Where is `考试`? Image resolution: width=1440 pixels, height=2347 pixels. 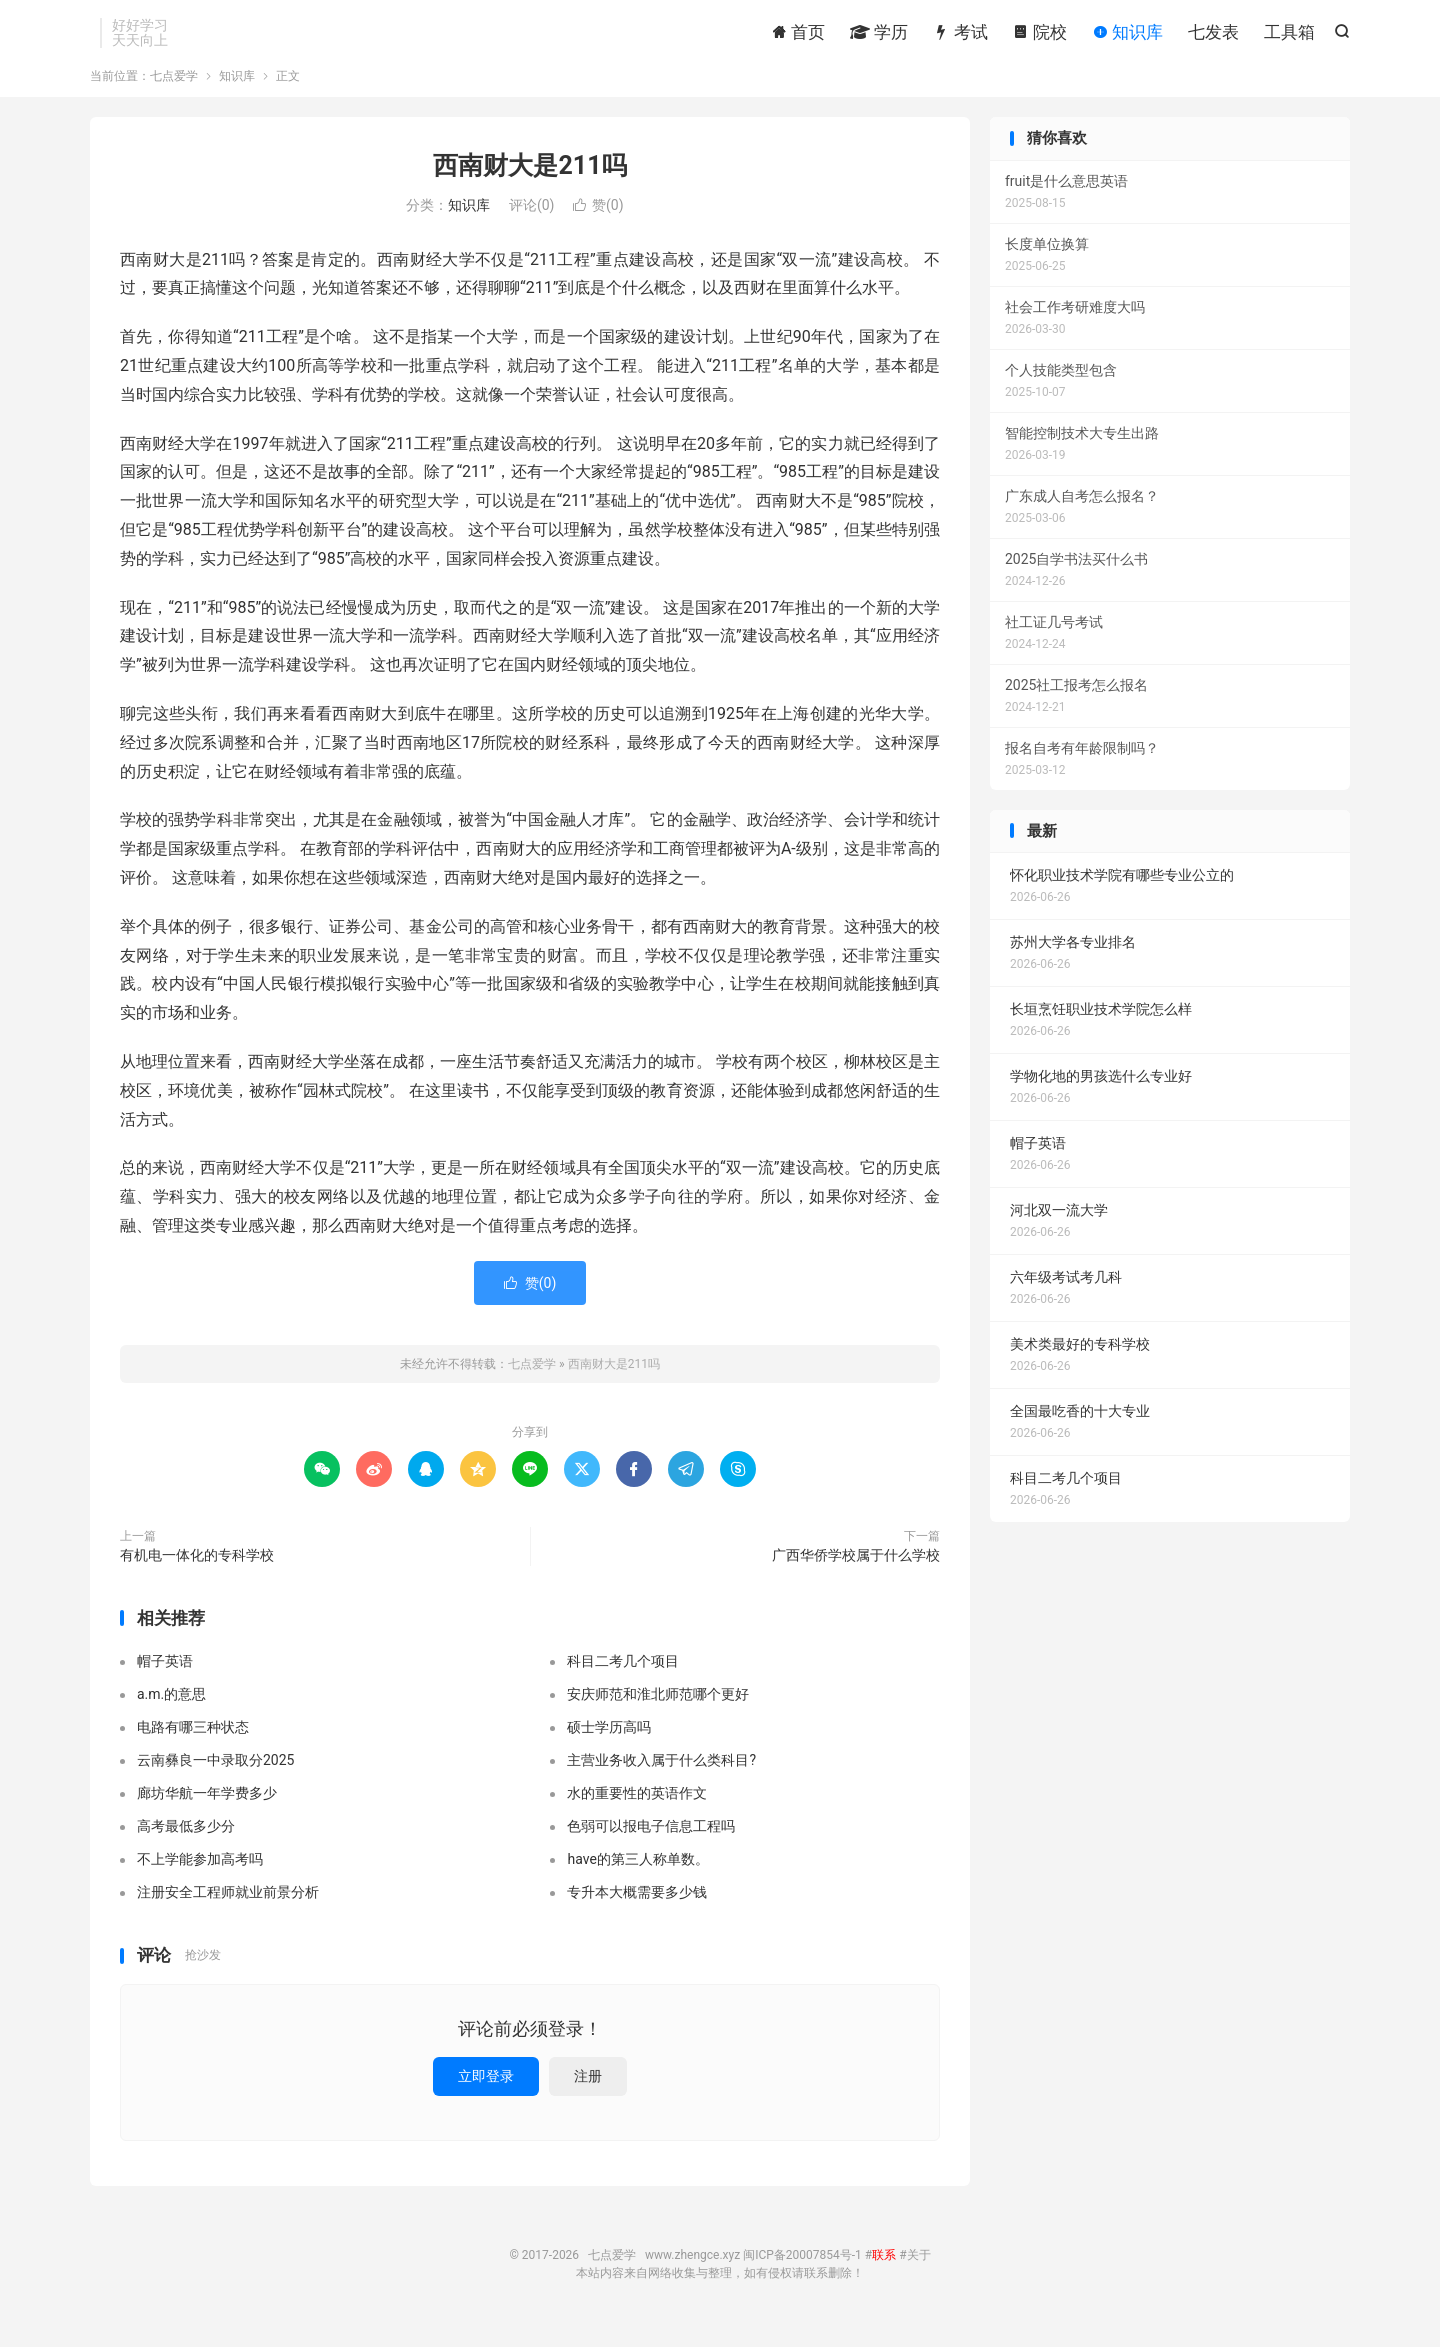
考试 is located at coordinates (960, 35).